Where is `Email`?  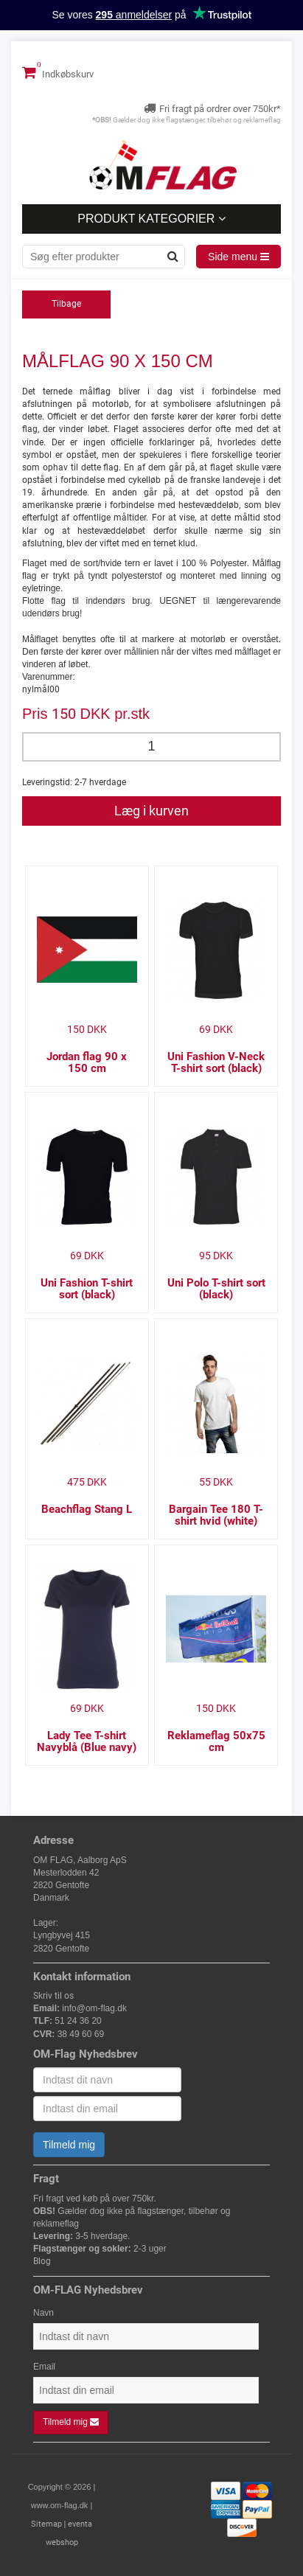
Email is located at coordinates (44, 2366).